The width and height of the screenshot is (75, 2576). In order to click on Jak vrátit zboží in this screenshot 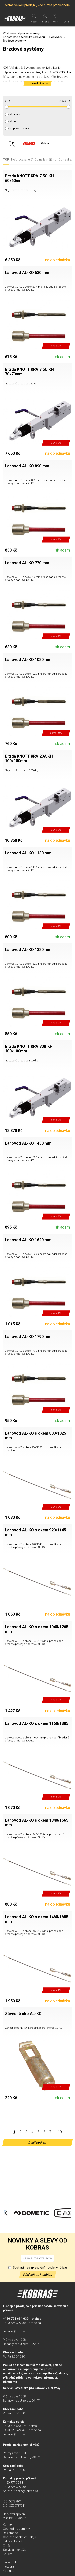, I will do `click(13, 2541)`.